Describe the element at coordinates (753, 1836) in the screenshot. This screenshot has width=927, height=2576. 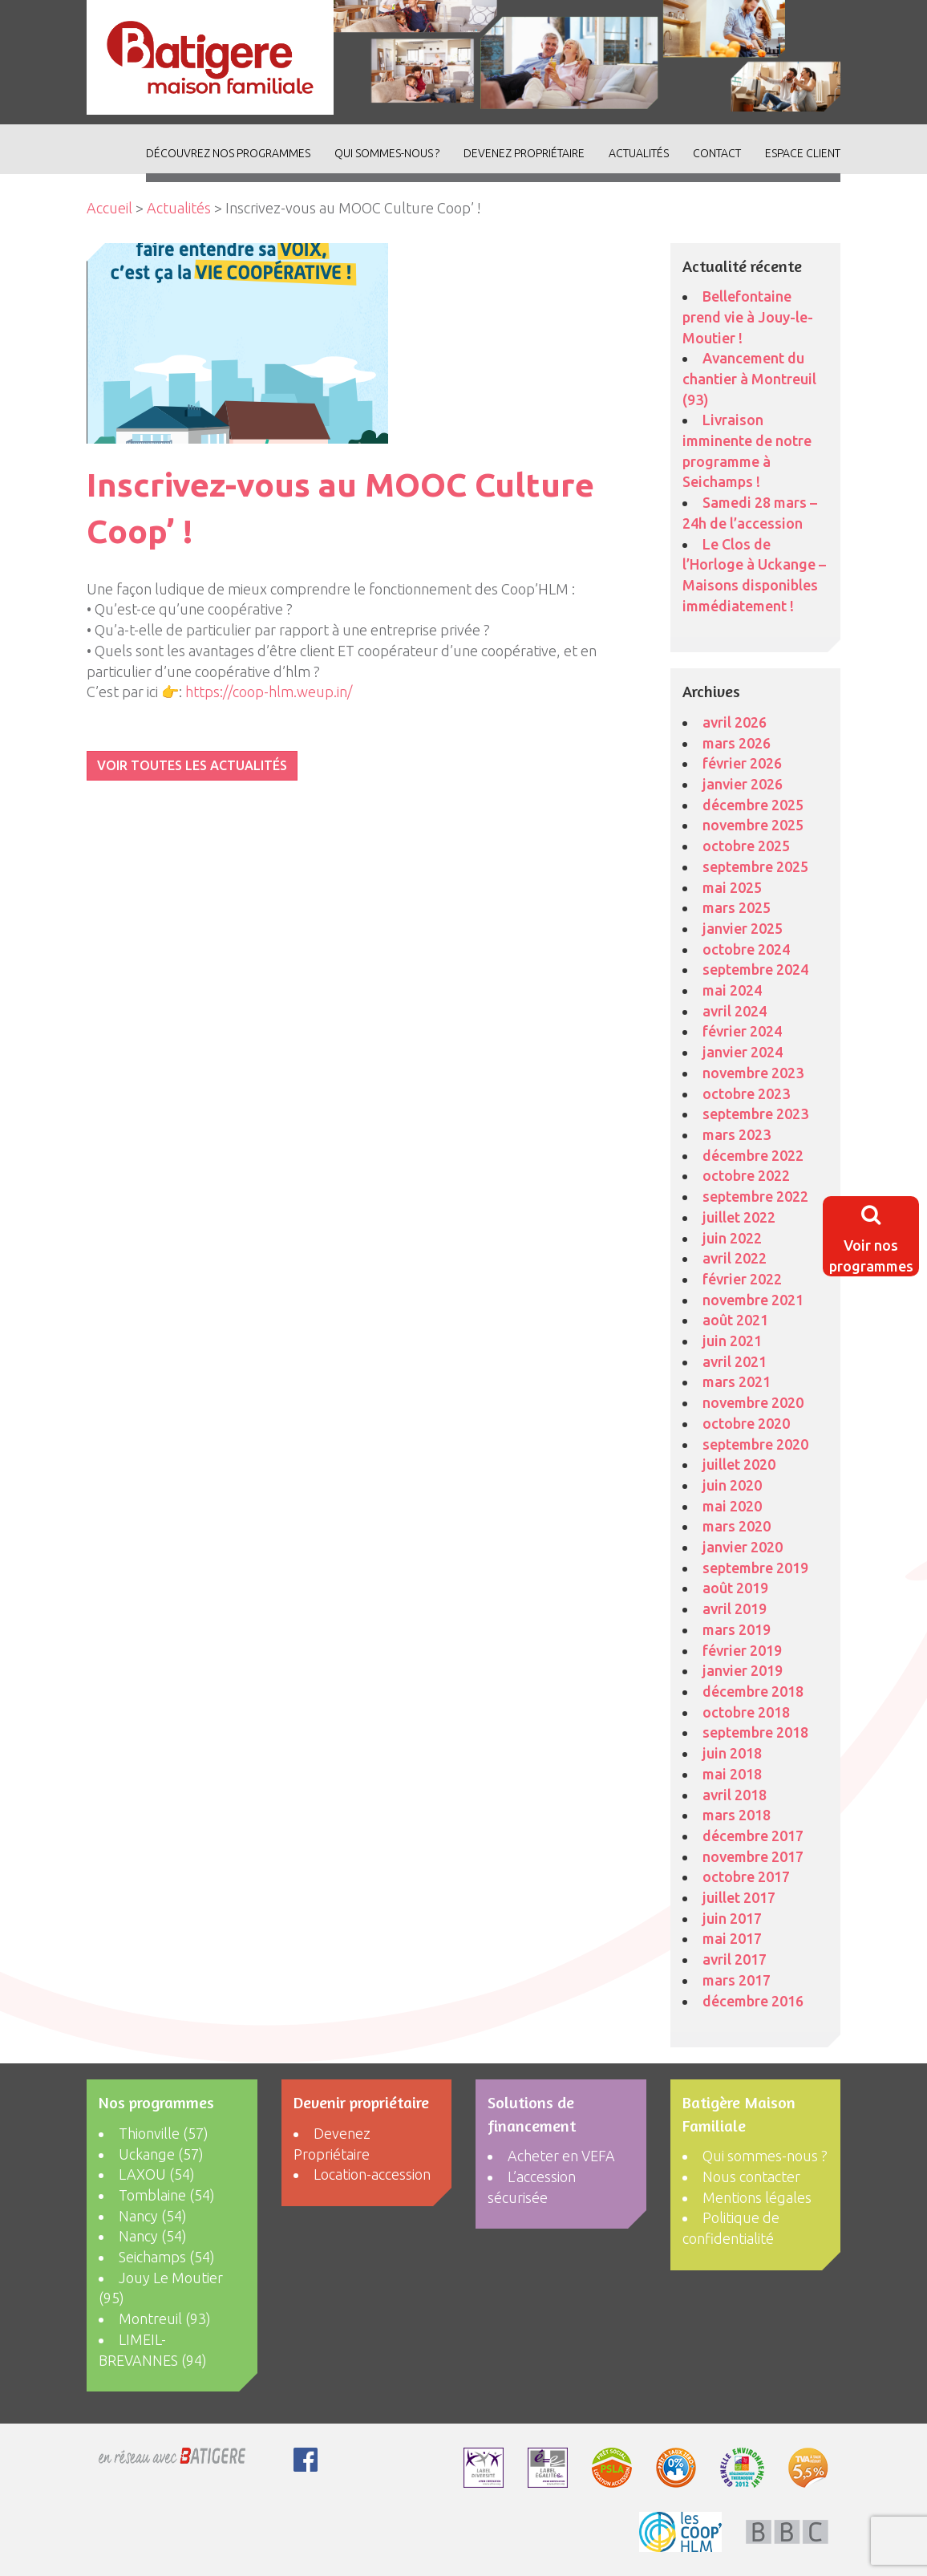
I see `décembre 2017` at that location.